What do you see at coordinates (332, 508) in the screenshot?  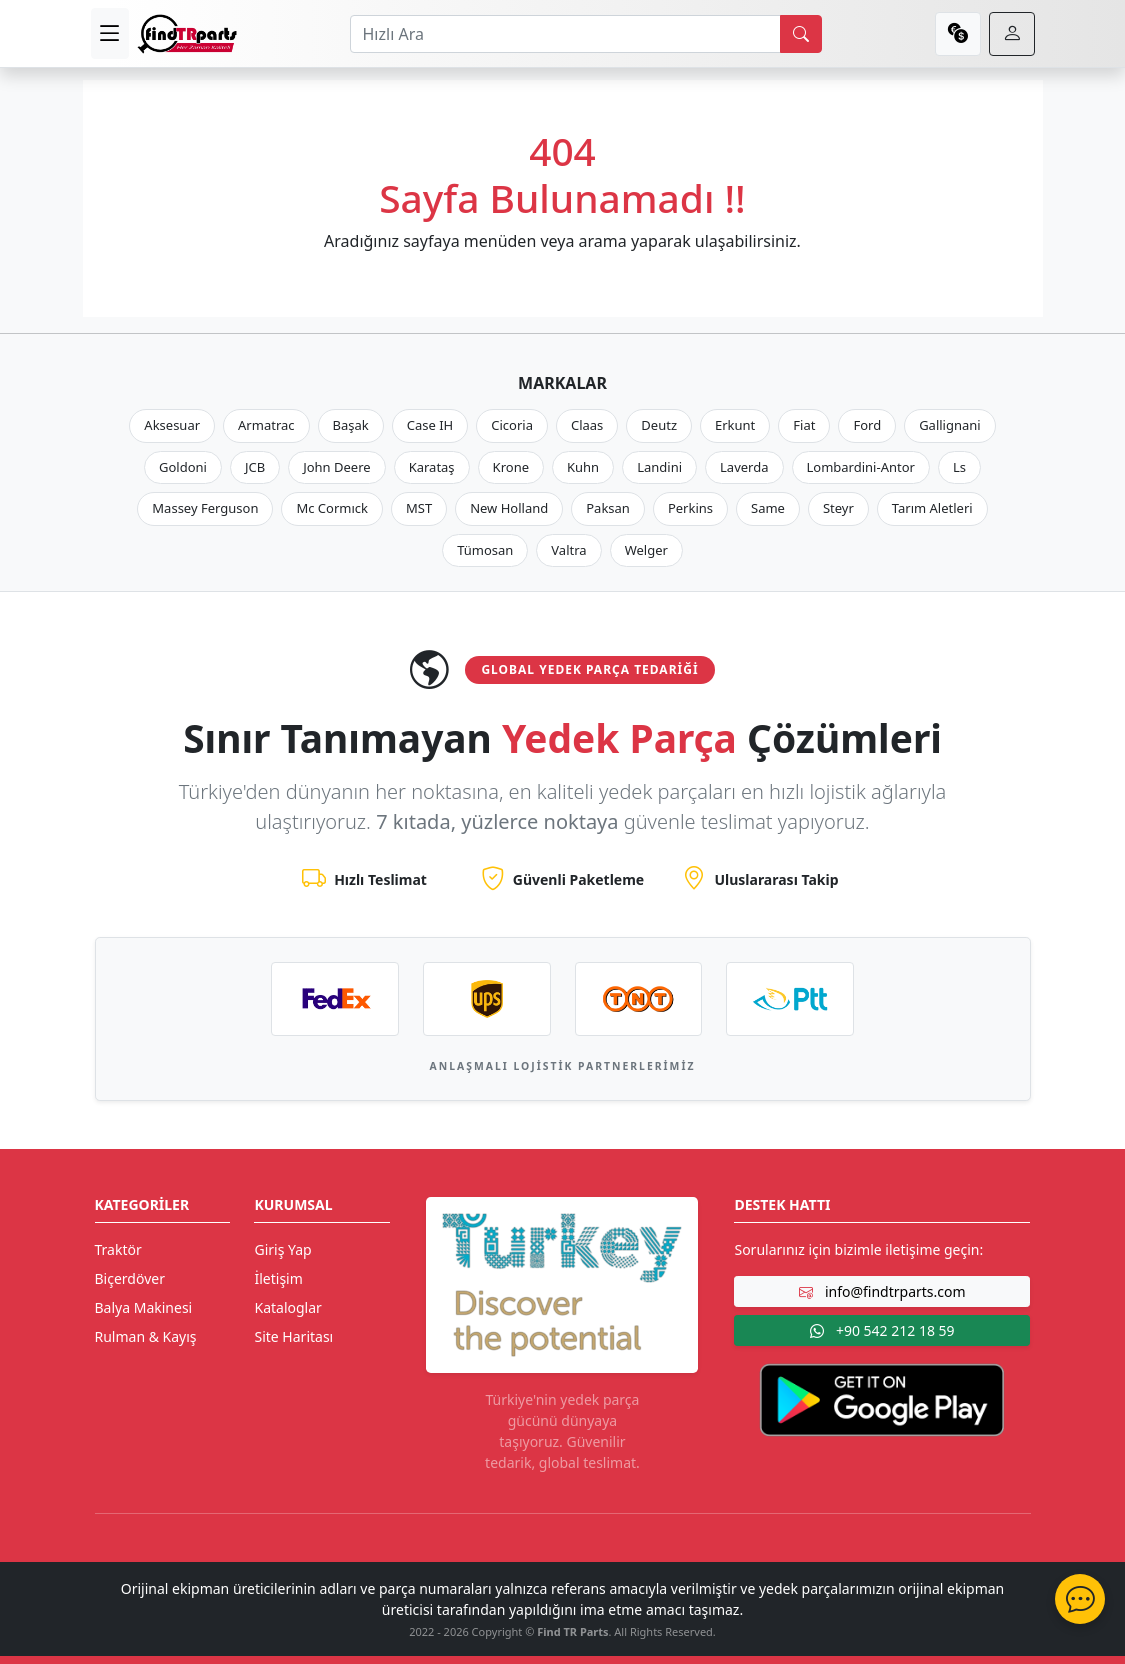 I see `Mc Cormıck` at bounding box center [332, 508].